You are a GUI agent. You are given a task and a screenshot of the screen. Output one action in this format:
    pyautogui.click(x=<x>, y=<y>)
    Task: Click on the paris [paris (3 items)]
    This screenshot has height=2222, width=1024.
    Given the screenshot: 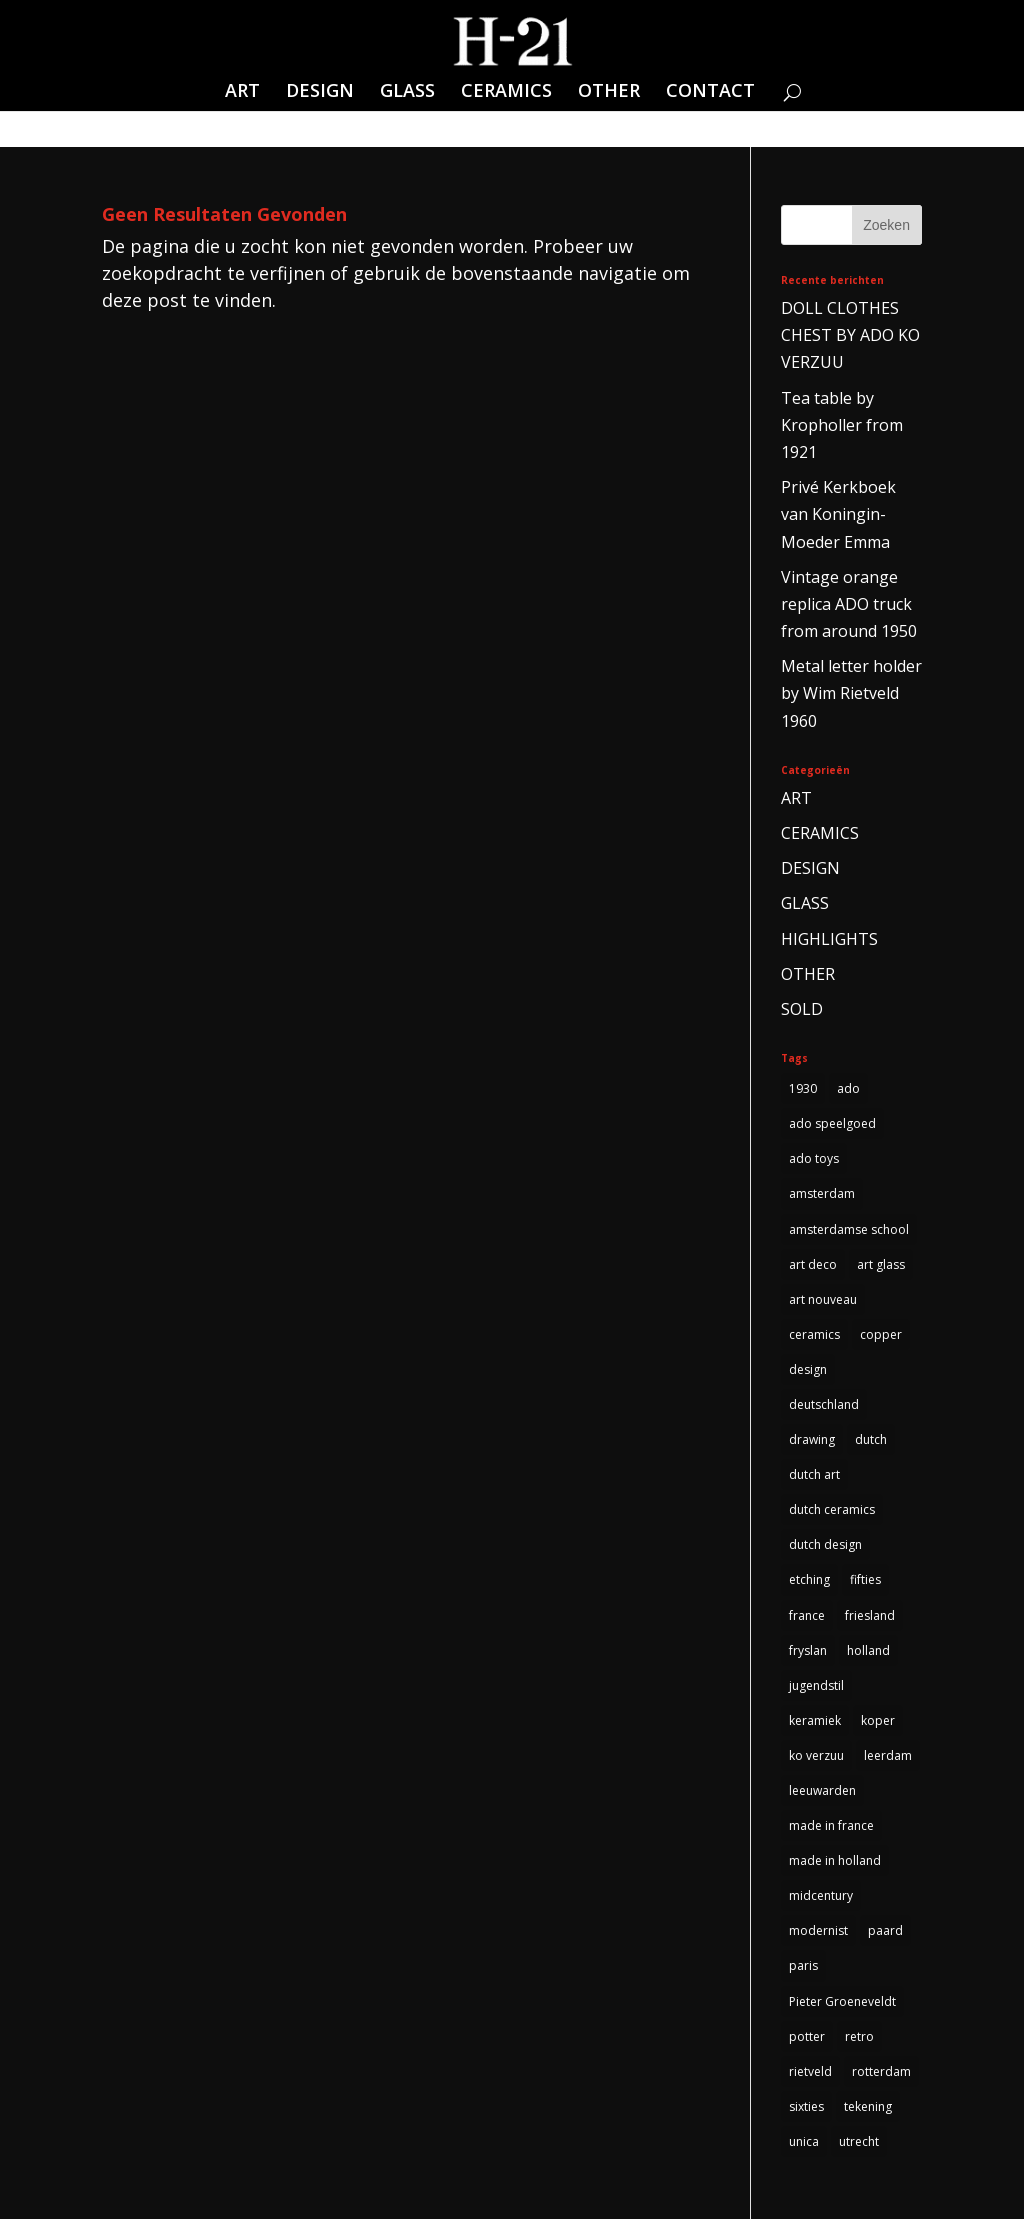 What is the action you would take?
    pyautogui.click(x=803, y=1968)
    